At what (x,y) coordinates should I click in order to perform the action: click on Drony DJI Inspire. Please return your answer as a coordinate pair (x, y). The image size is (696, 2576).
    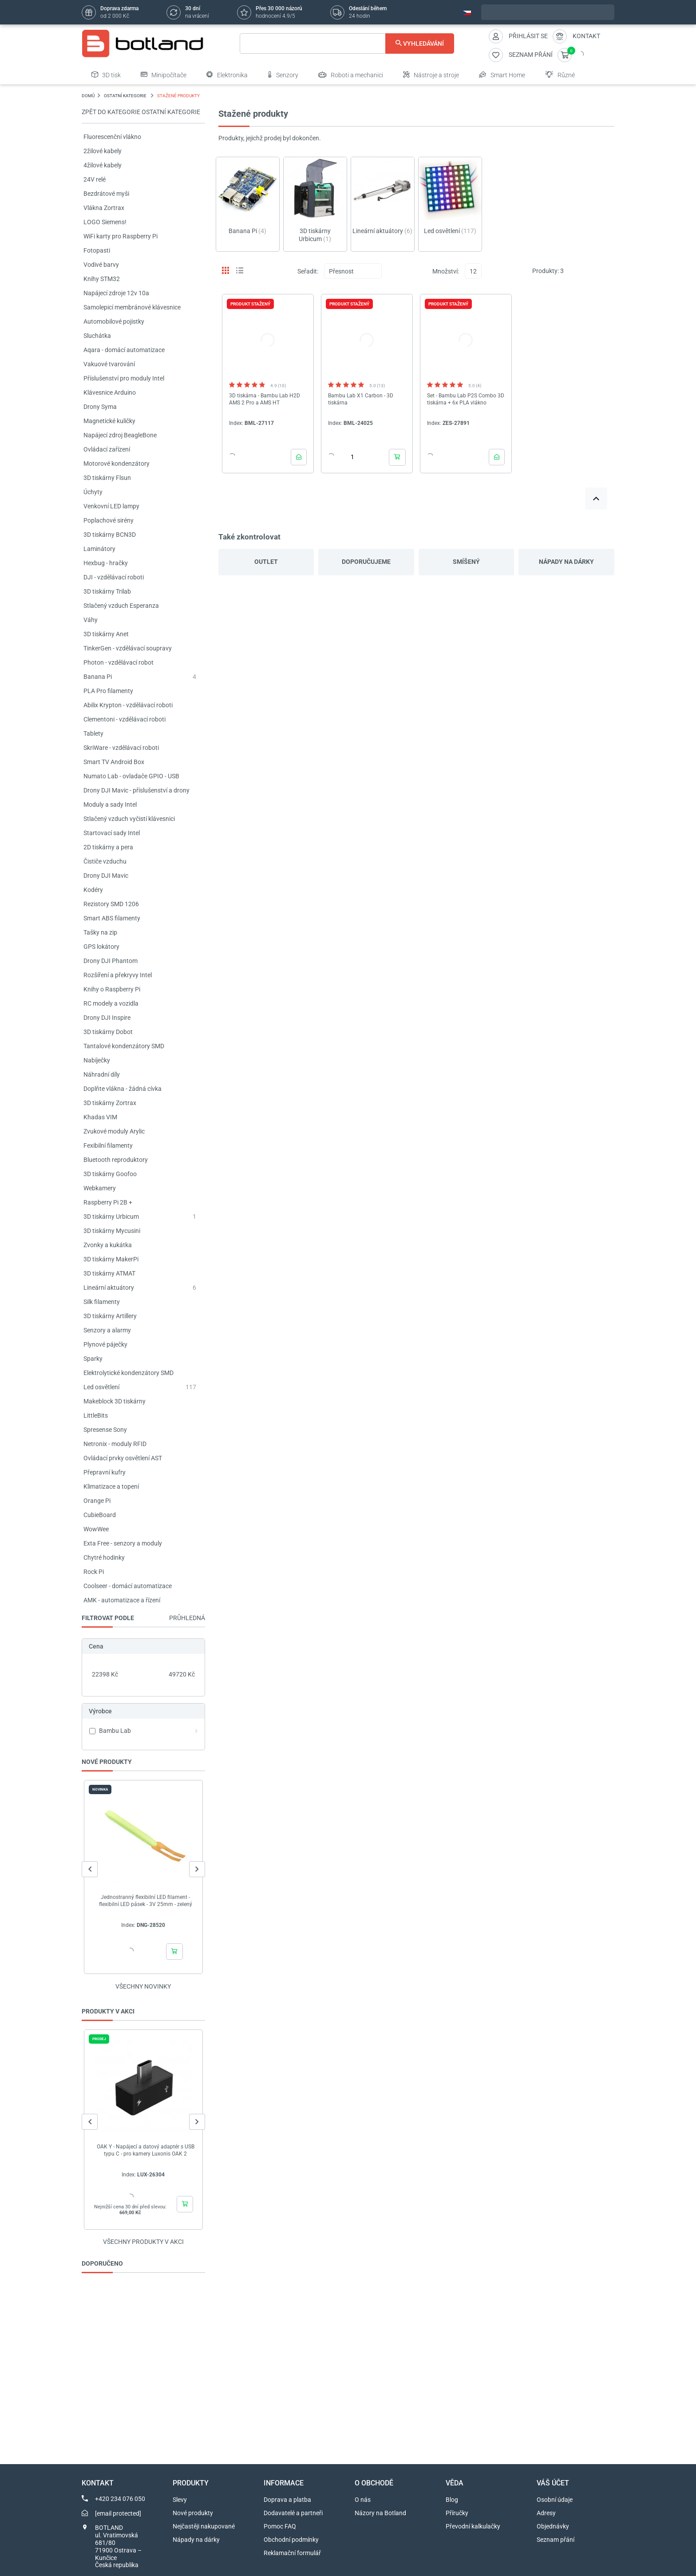
    Looking at the image, I should click on (106, 1017).